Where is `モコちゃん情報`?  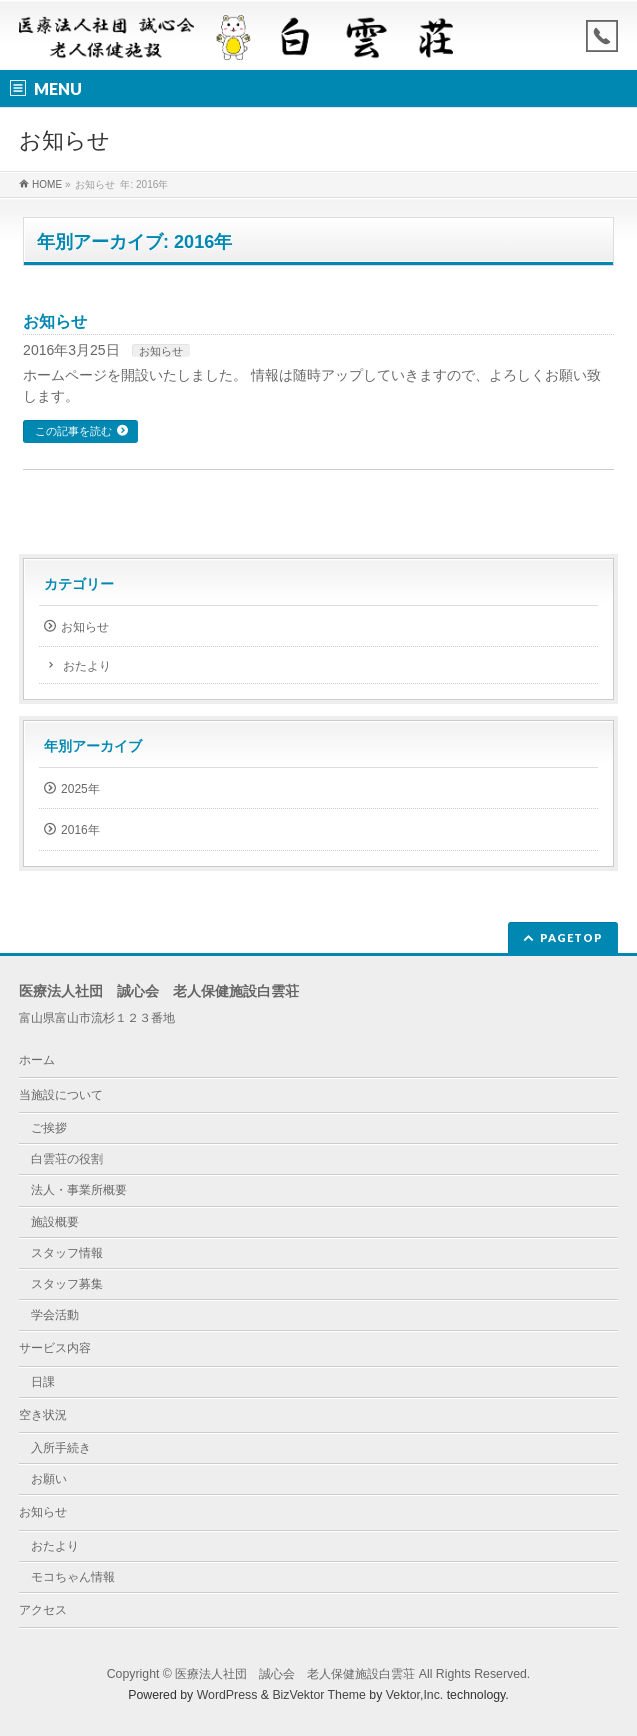
モコちゃん情報 is located at coordinates (73, 1577).